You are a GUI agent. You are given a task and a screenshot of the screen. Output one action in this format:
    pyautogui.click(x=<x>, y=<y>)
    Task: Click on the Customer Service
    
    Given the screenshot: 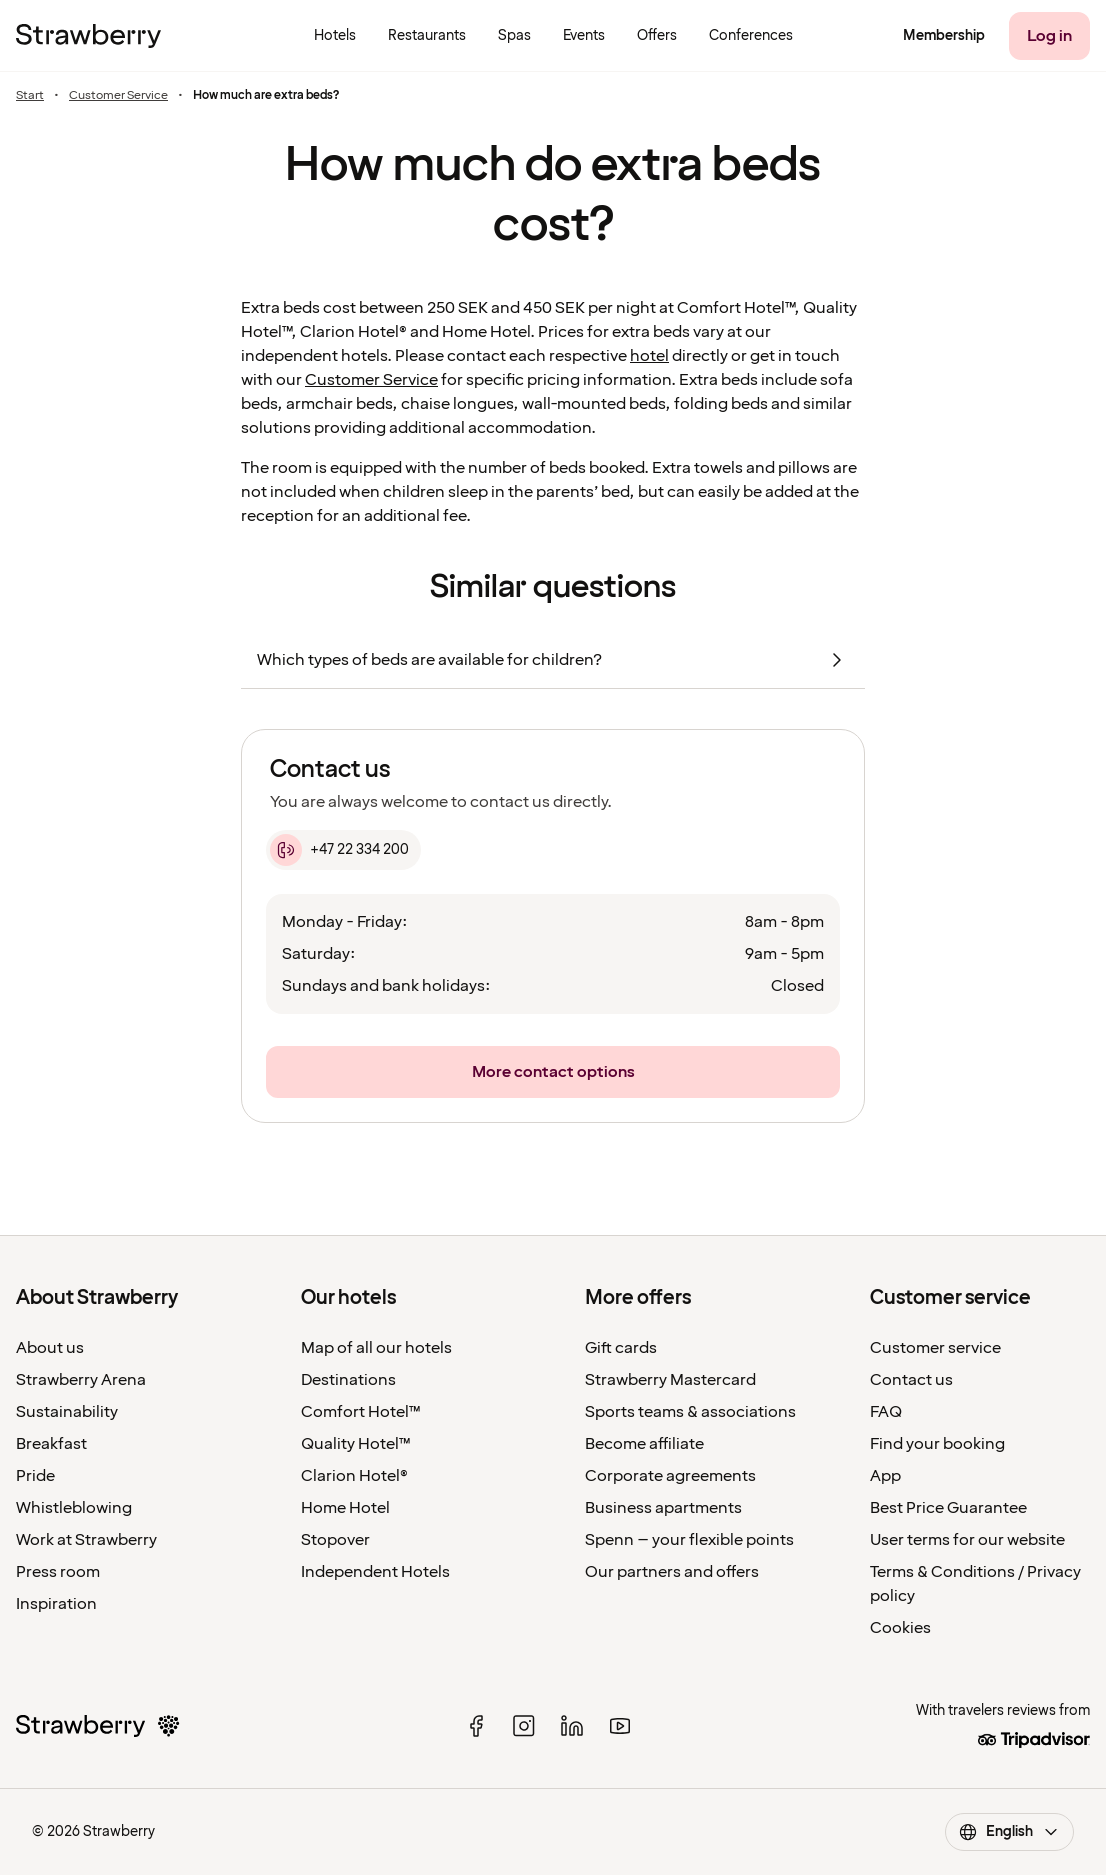 What is the action you would take?
    pyautogui.click(x=118, y=96)
    